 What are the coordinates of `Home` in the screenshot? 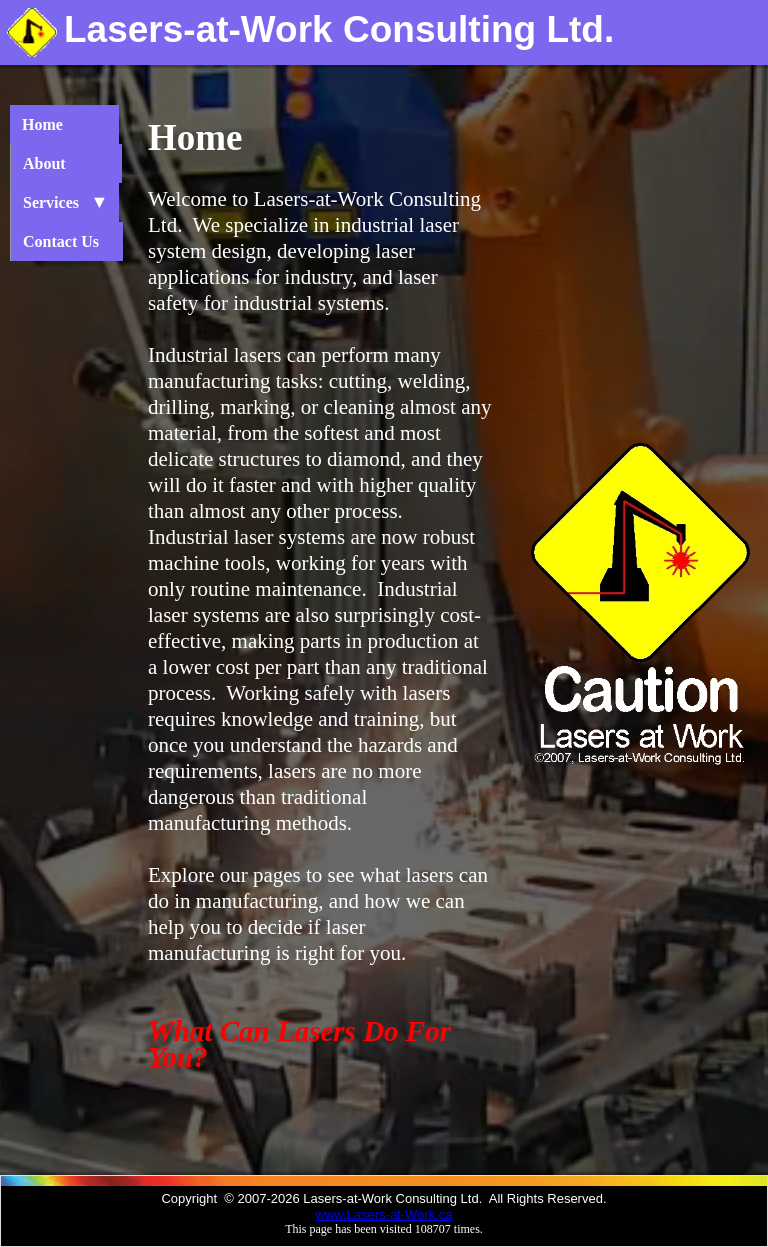 It's located at (58, 124).